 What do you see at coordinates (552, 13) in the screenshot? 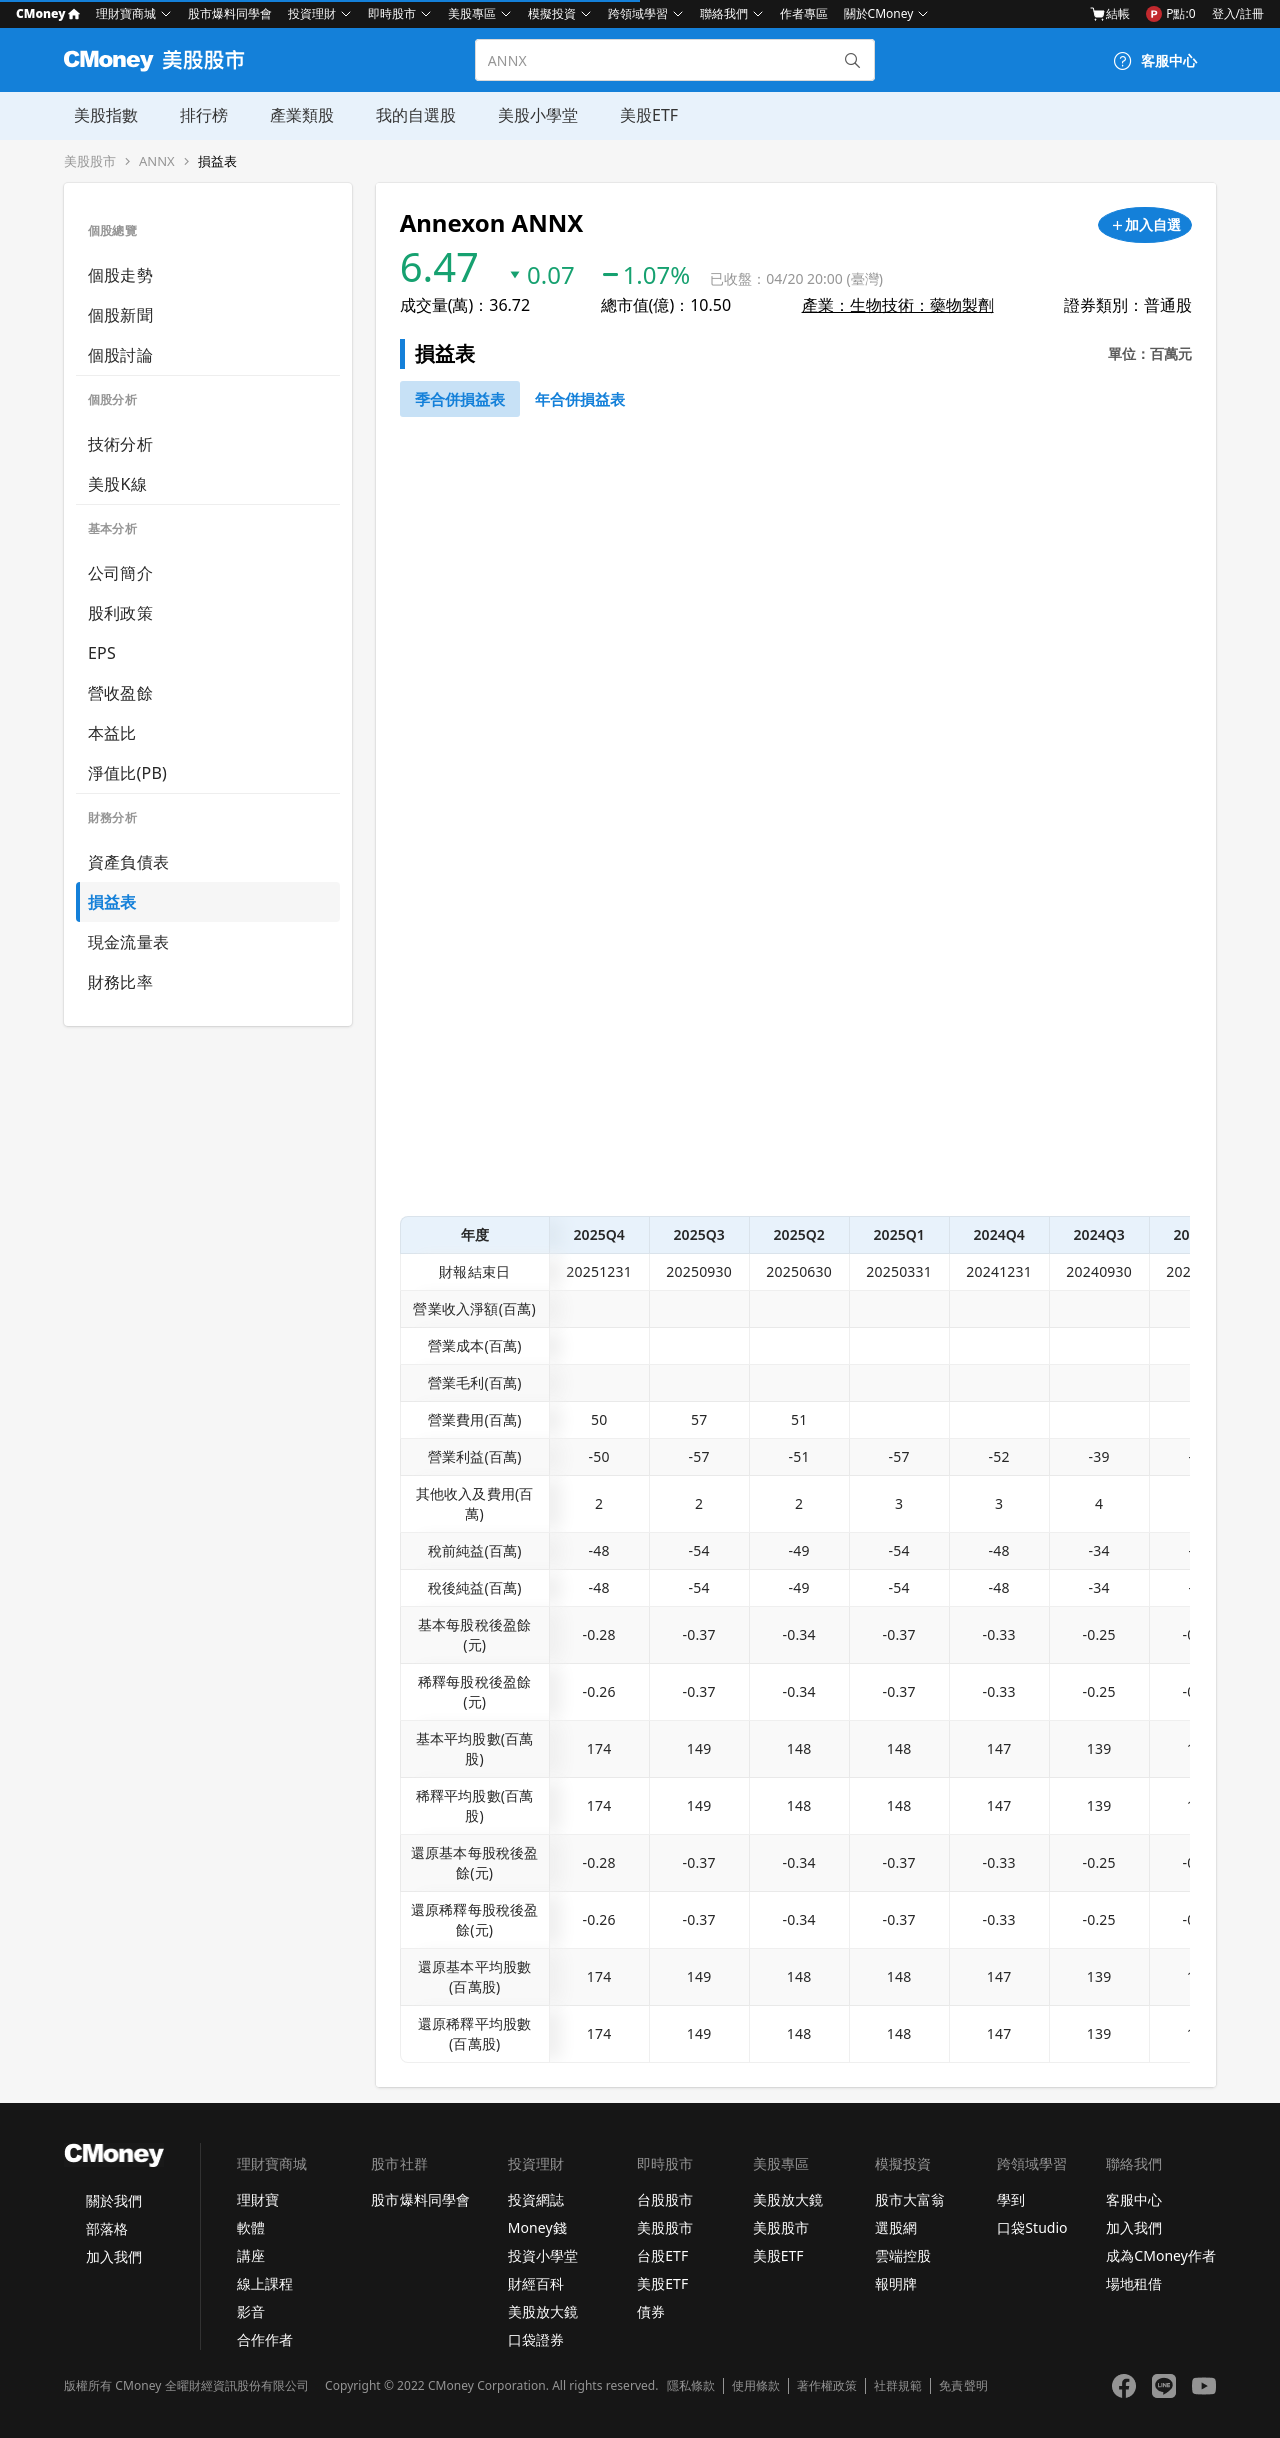
I see `模擬投資` at bounding box center [552, 13].